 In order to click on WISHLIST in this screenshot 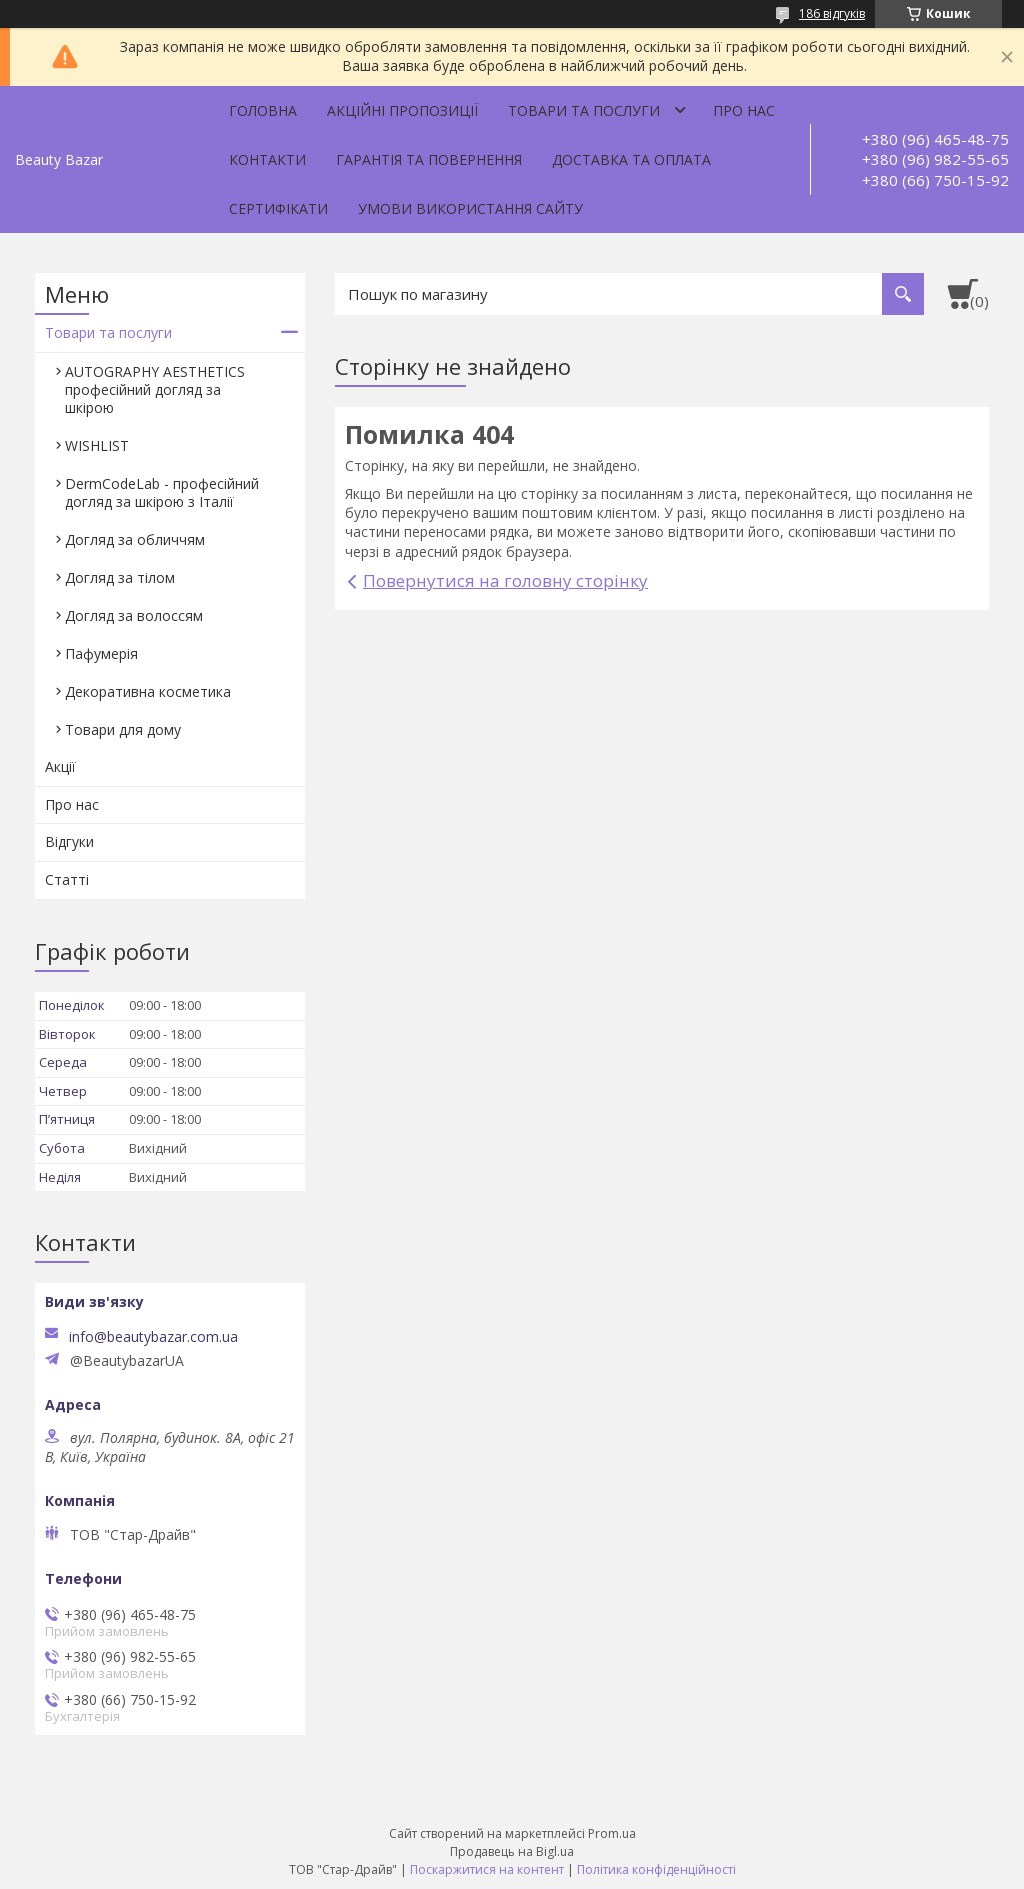, I will do `click(97, 445)`.